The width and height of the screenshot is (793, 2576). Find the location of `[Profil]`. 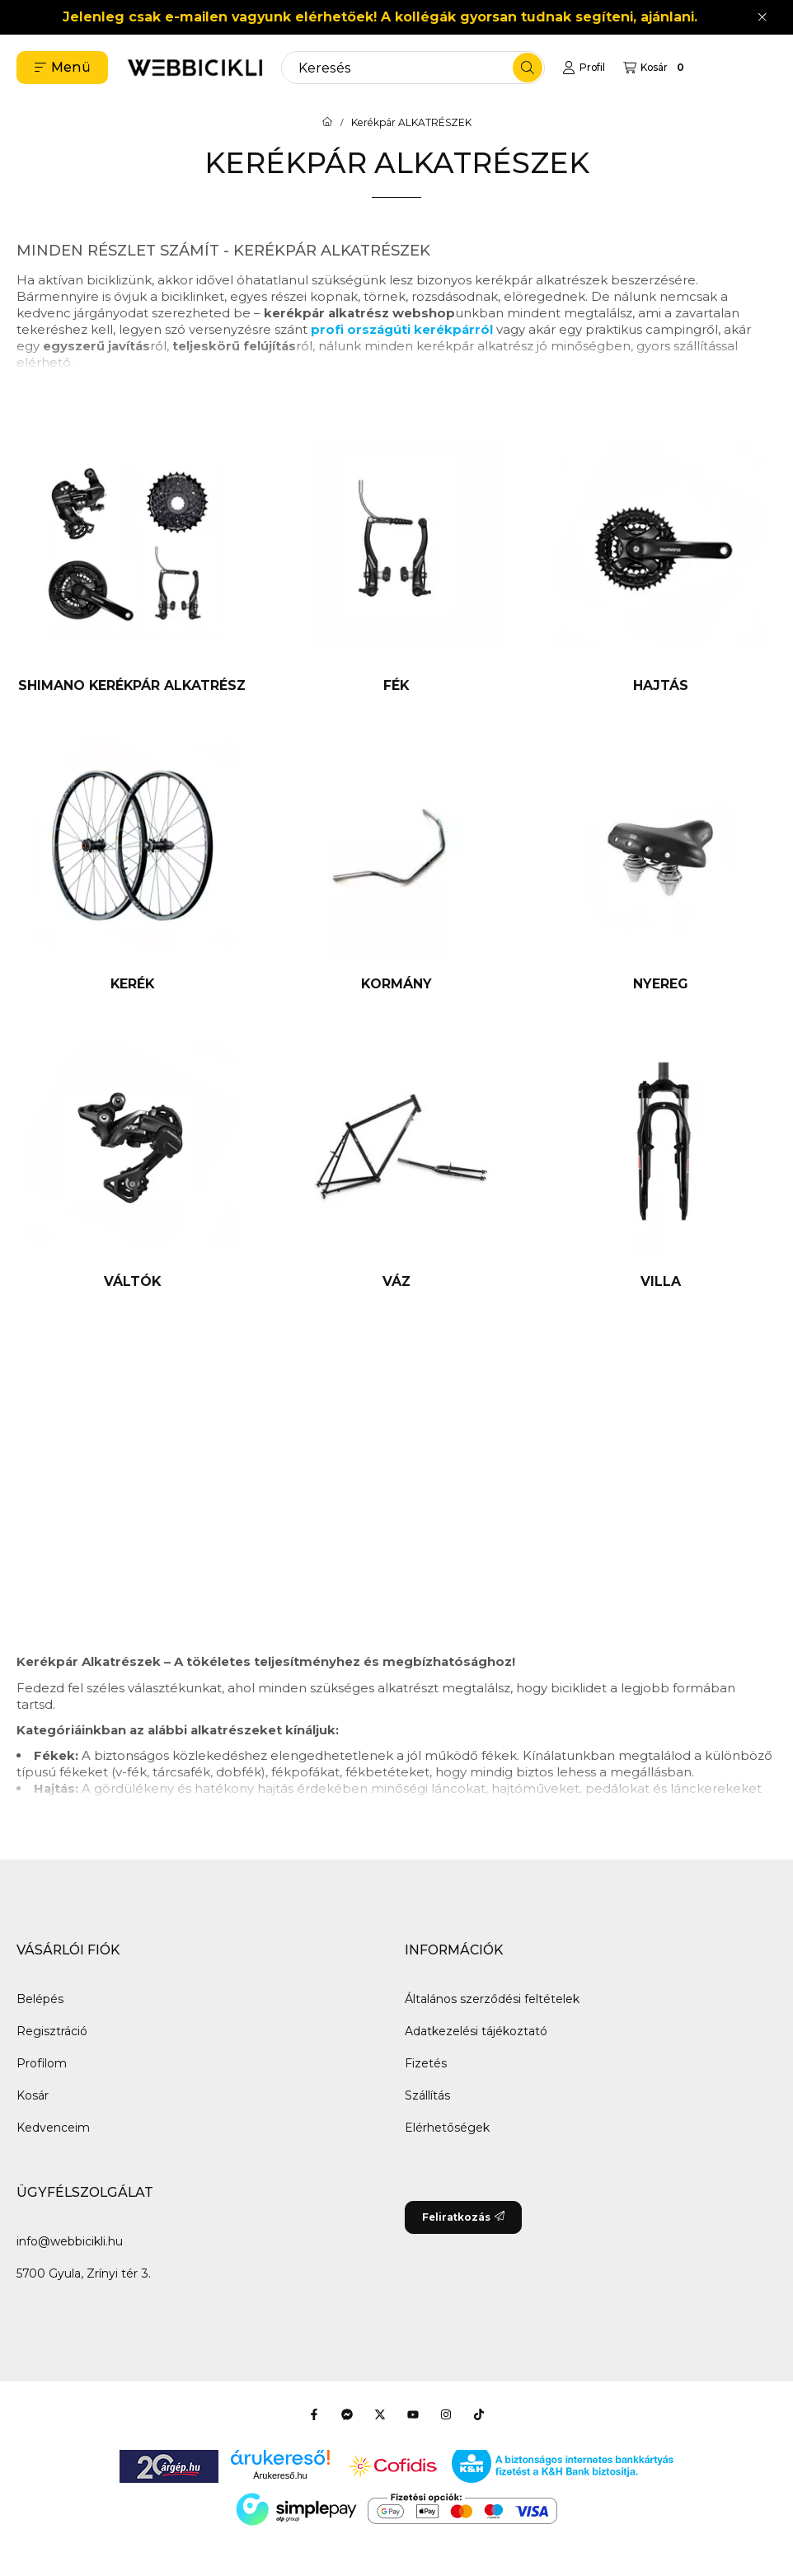

[Profil] is located at coordinates (583, 67).